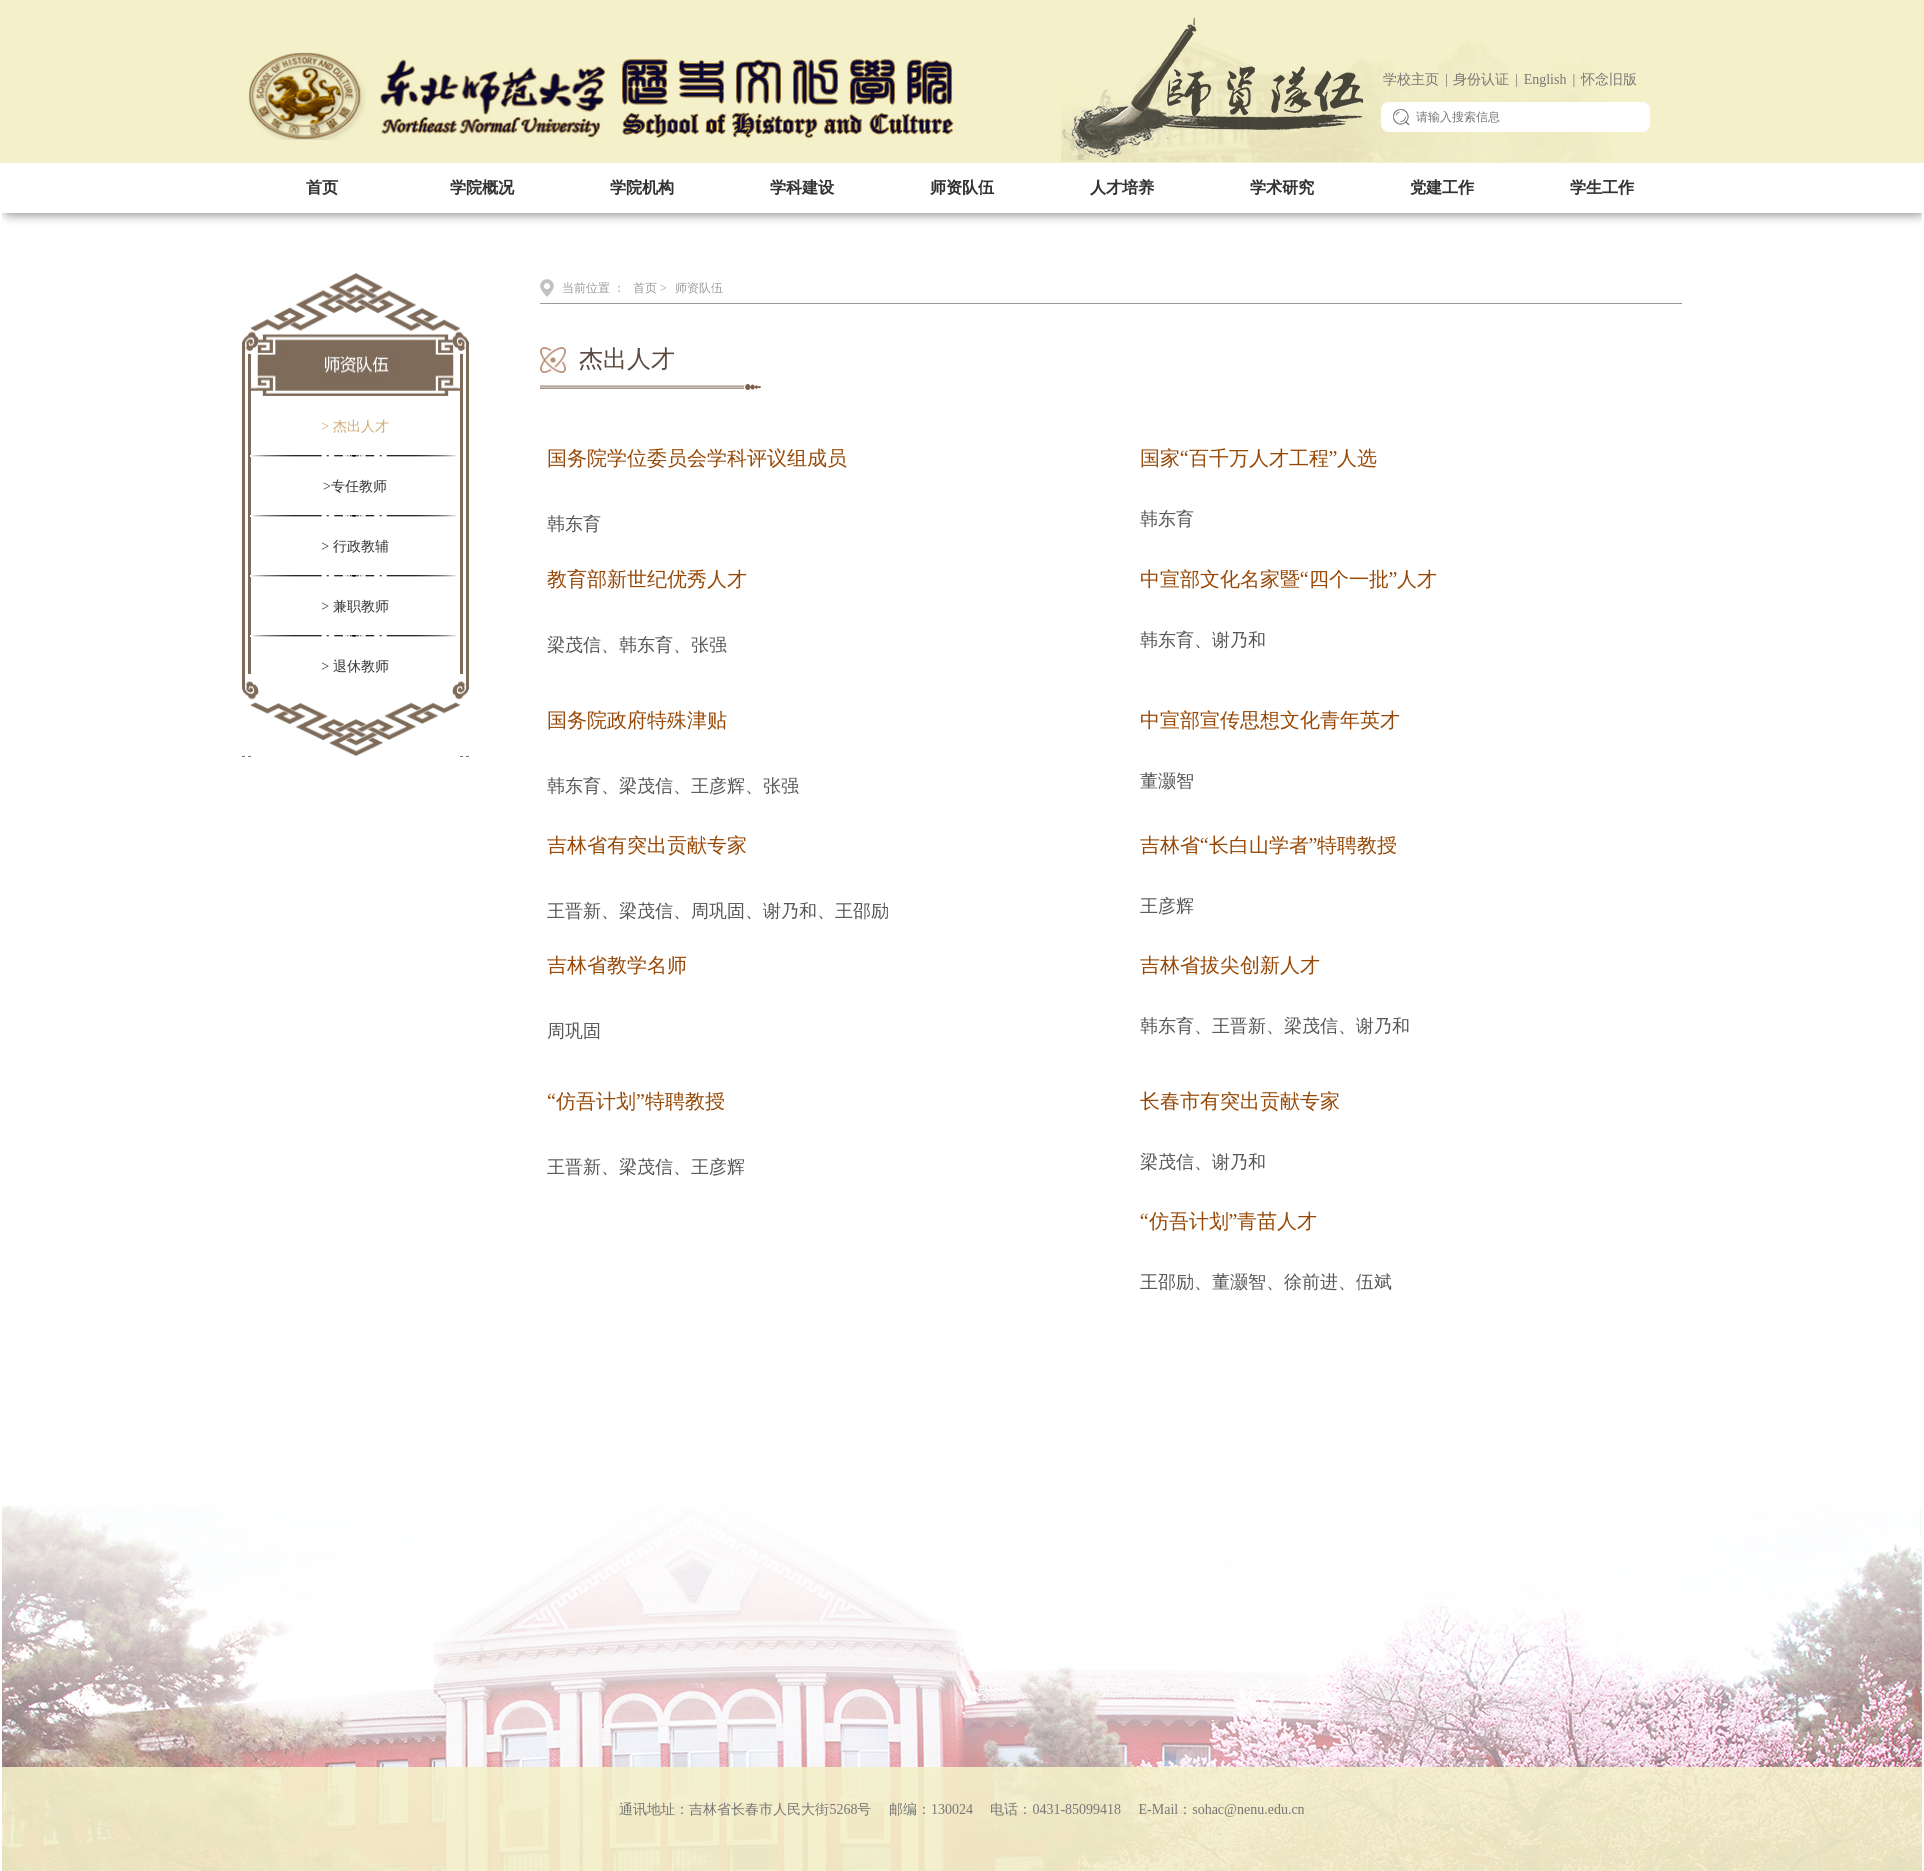  I want to click on >专任教师, so click(355, 486).